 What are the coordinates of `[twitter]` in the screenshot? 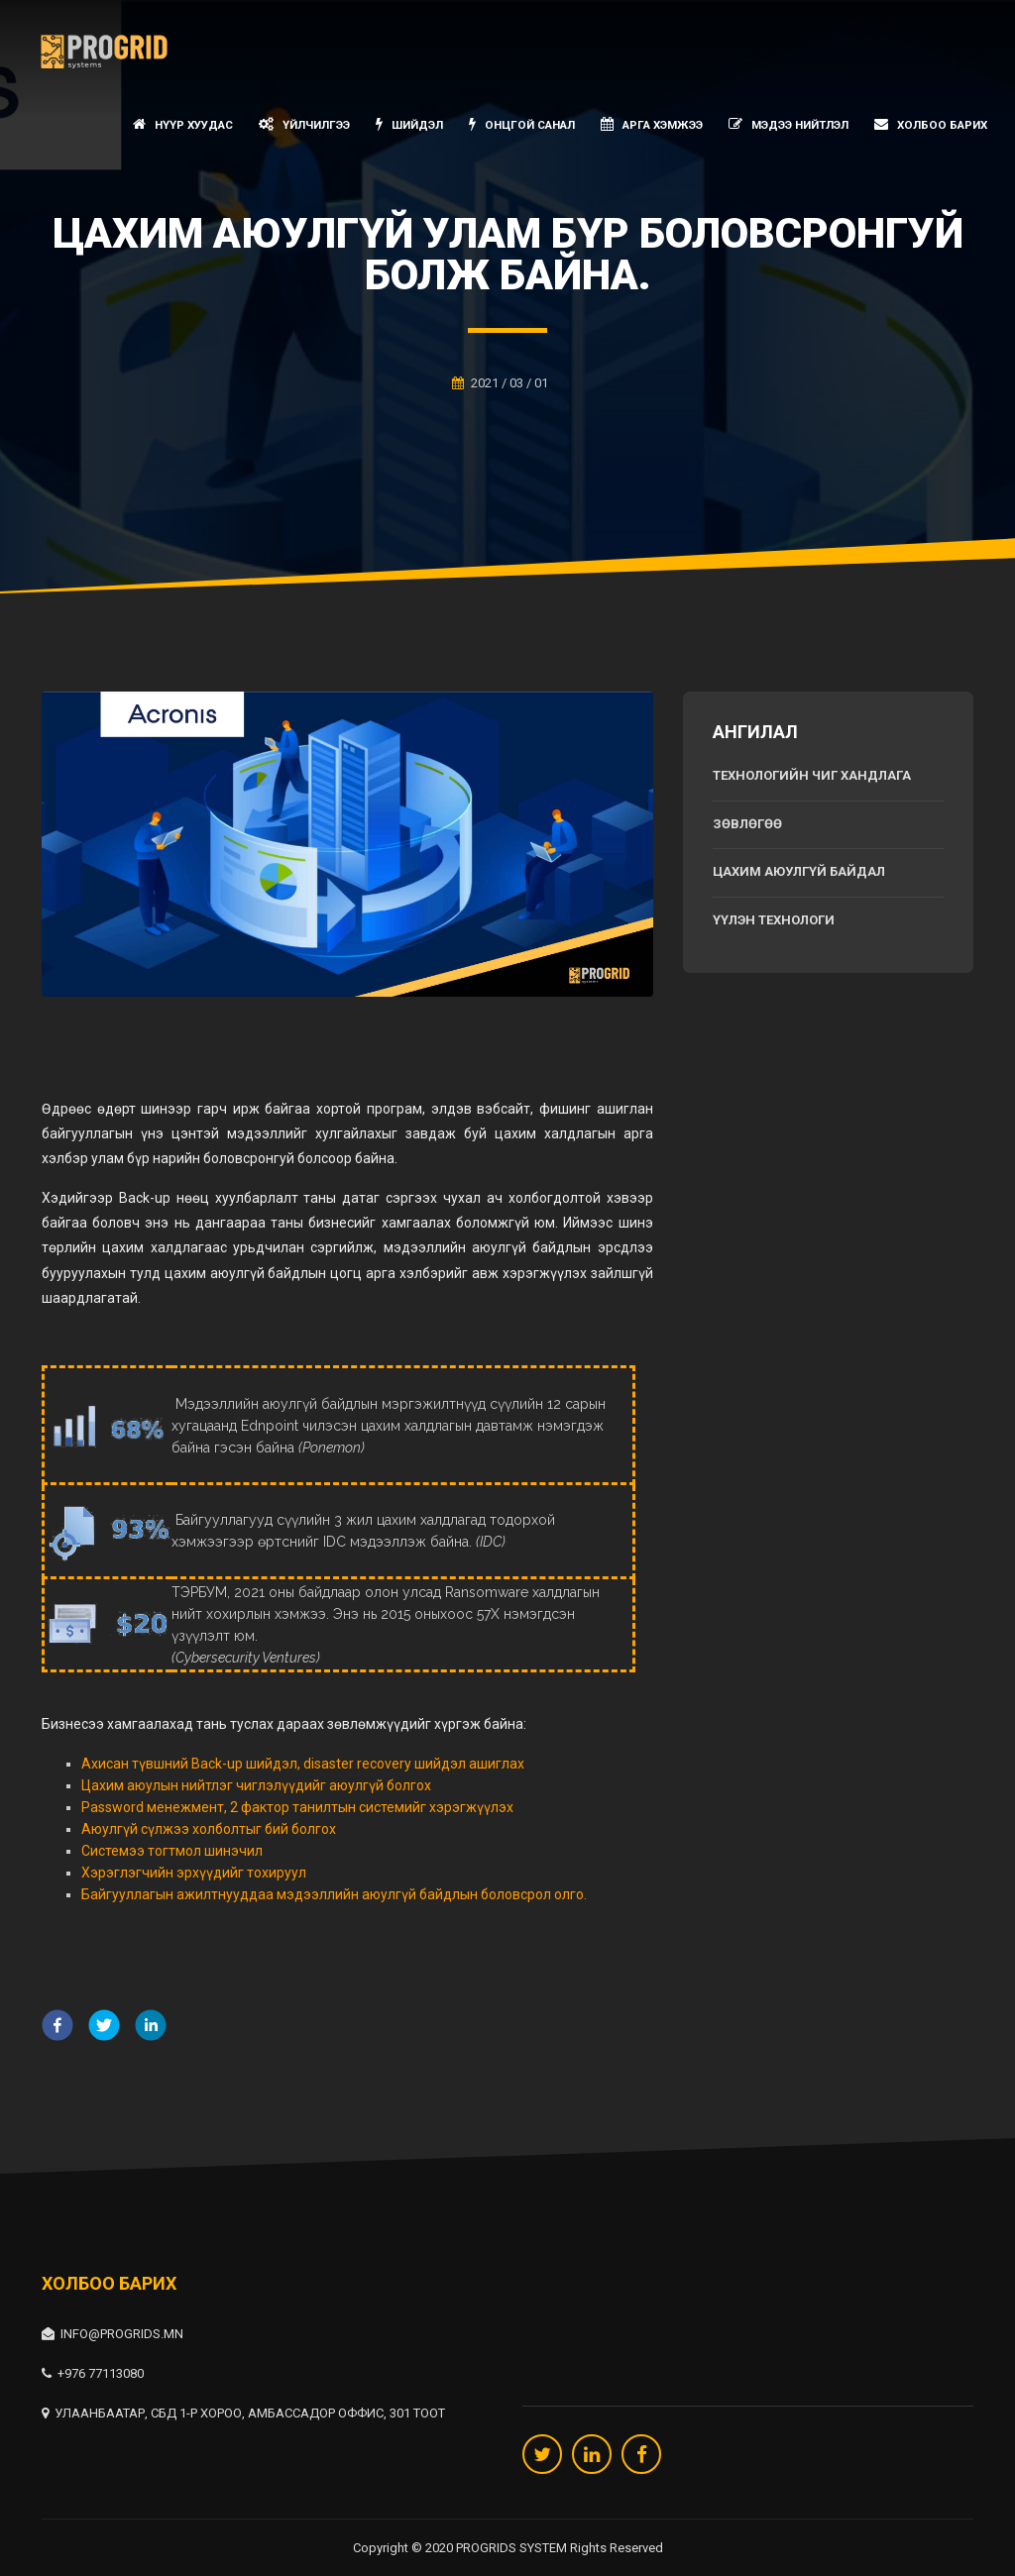 It's located at (104, 2028).